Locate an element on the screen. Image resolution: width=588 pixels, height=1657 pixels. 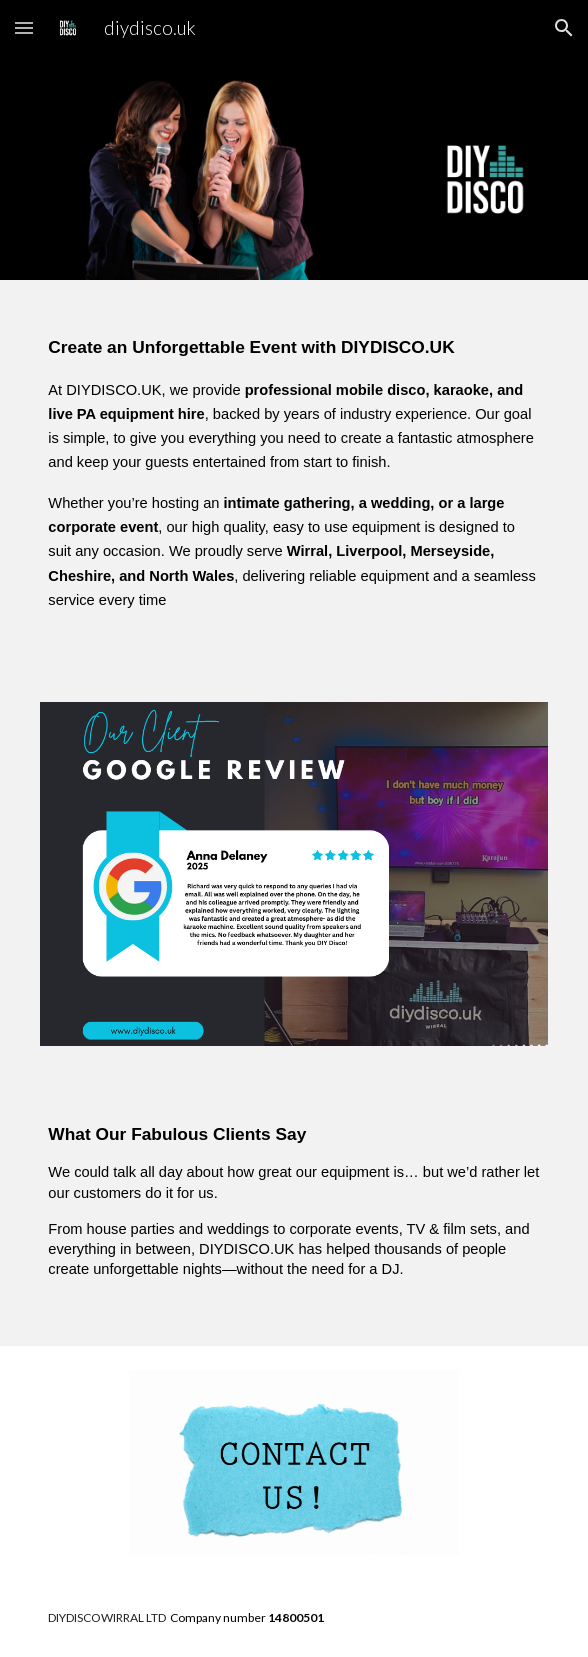
[button] is located at coordinates (24, 27).